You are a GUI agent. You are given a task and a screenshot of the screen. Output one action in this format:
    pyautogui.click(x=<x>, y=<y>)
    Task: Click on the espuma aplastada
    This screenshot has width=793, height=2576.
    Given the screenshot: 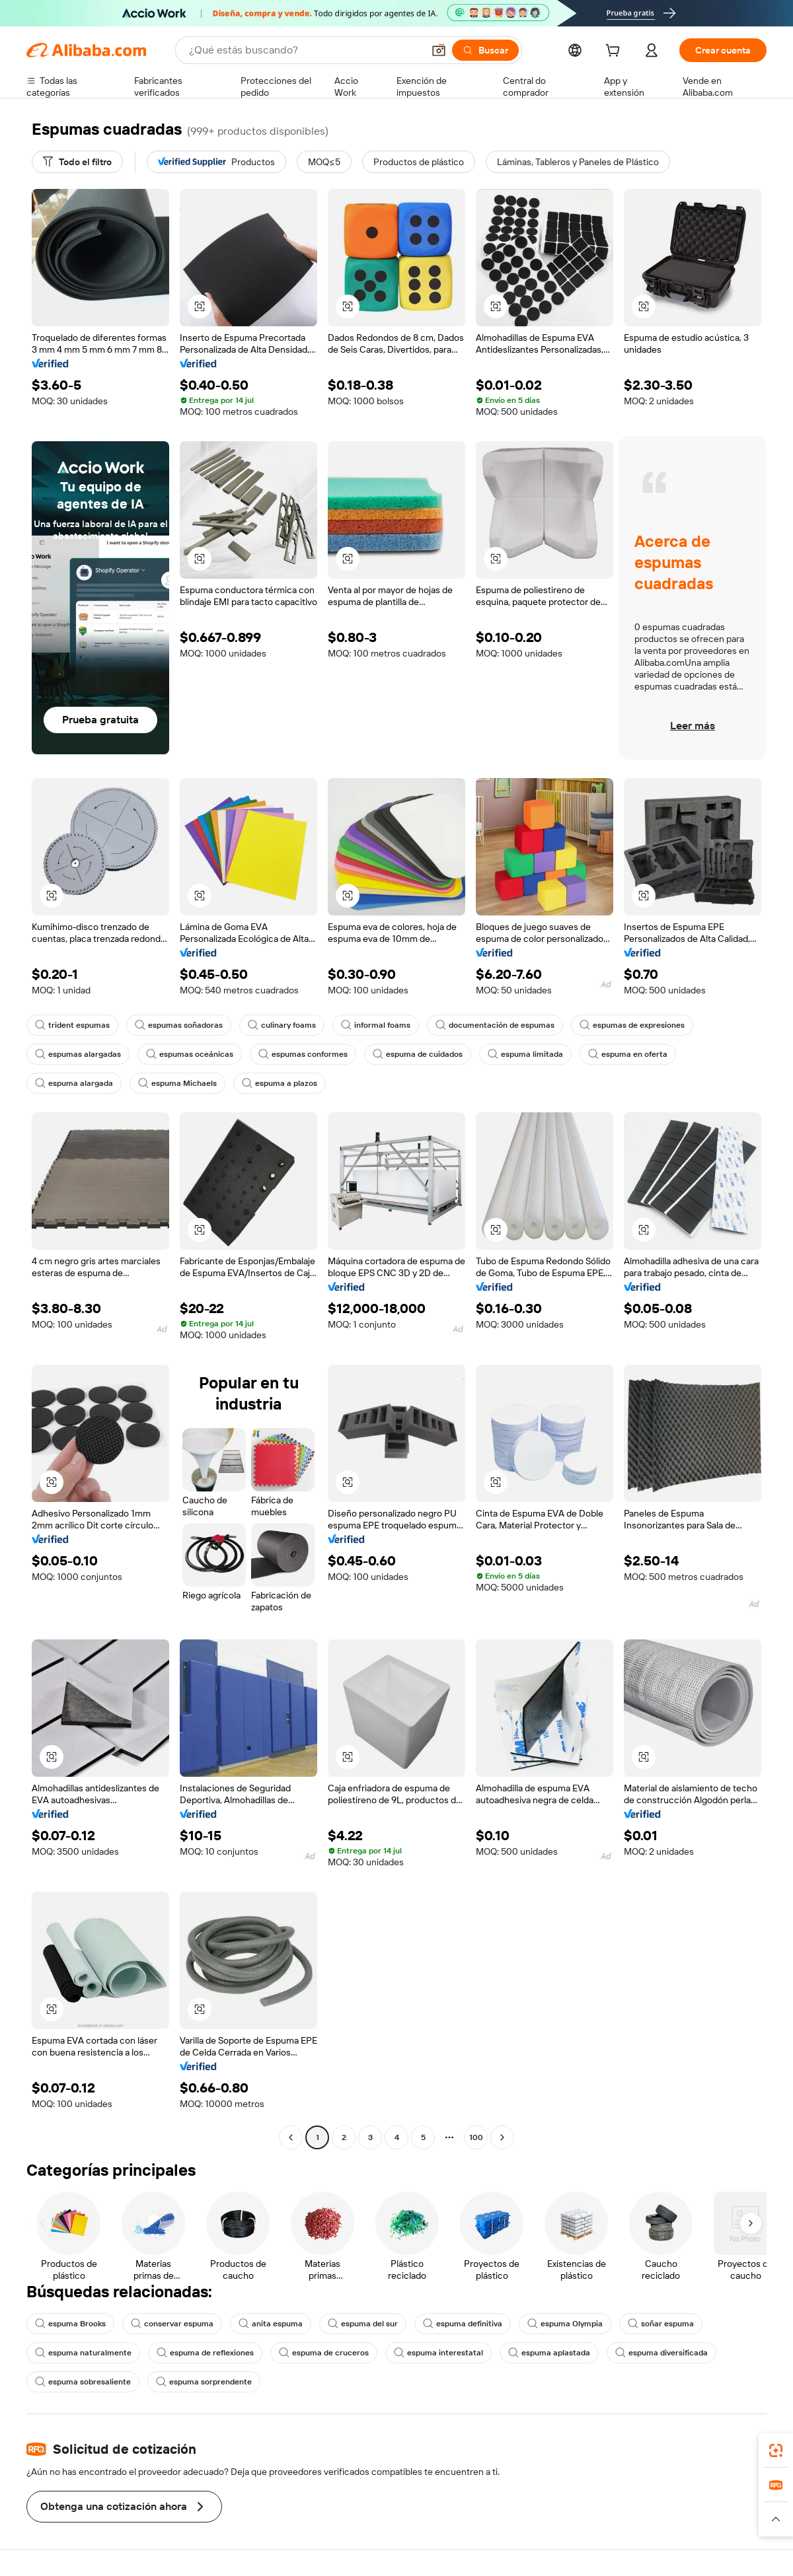 What is the action you would take?
    pyautogui.click(x=549, y=2352)
    